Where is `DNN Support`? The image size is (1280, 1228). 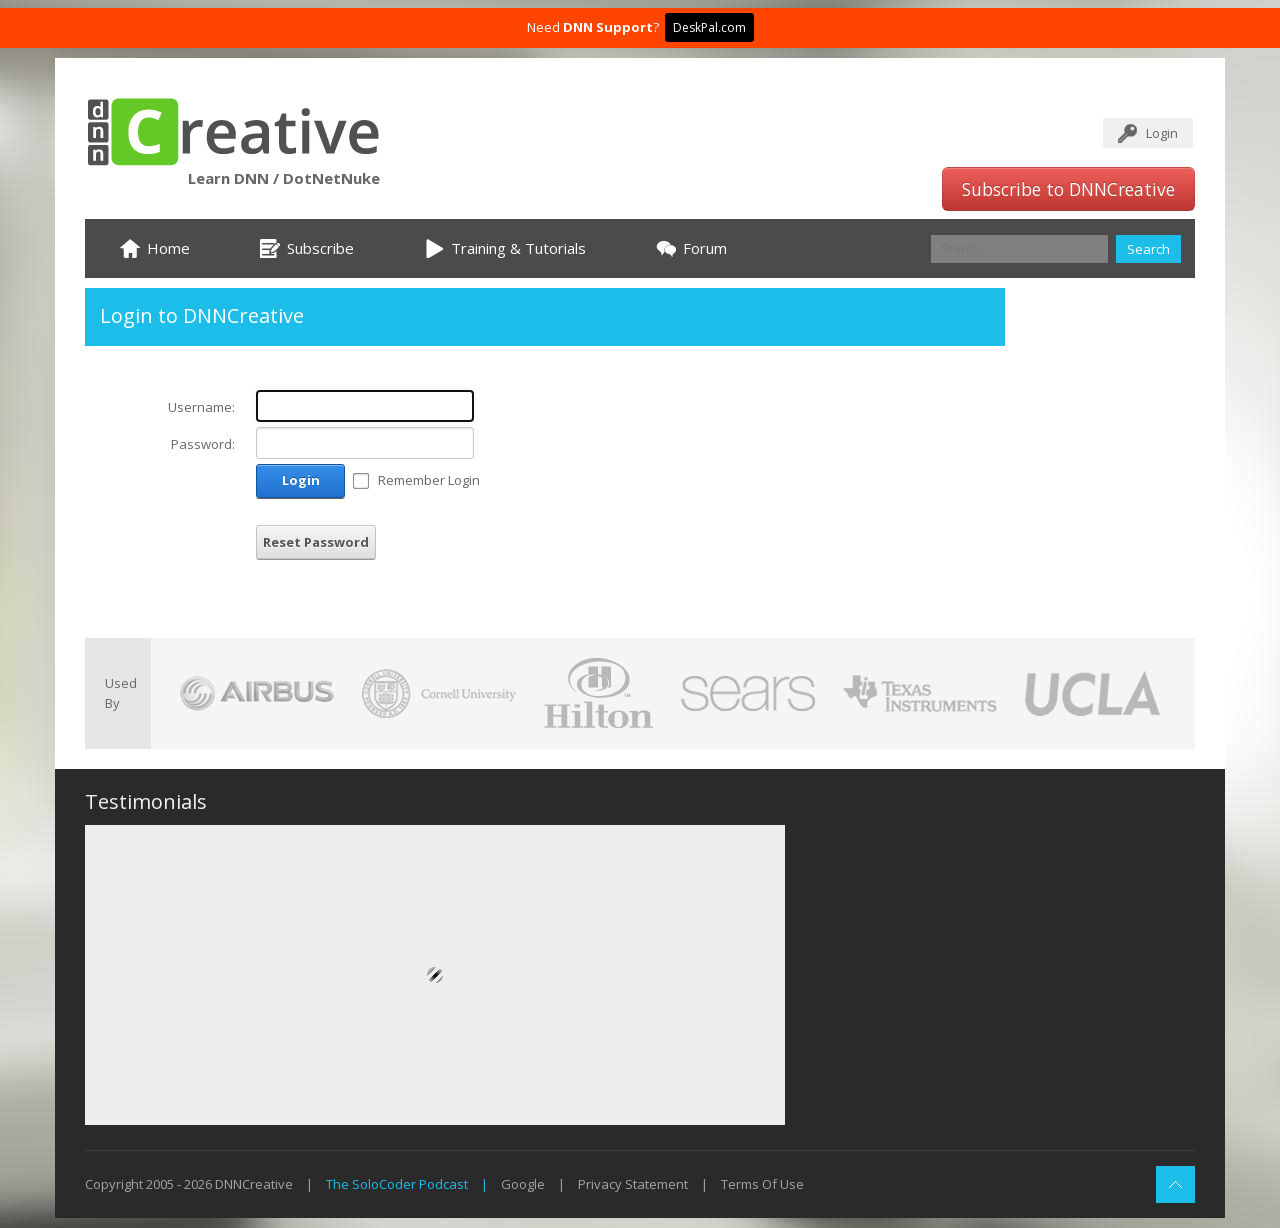 DNN Support is located at coordinates (608, 27).